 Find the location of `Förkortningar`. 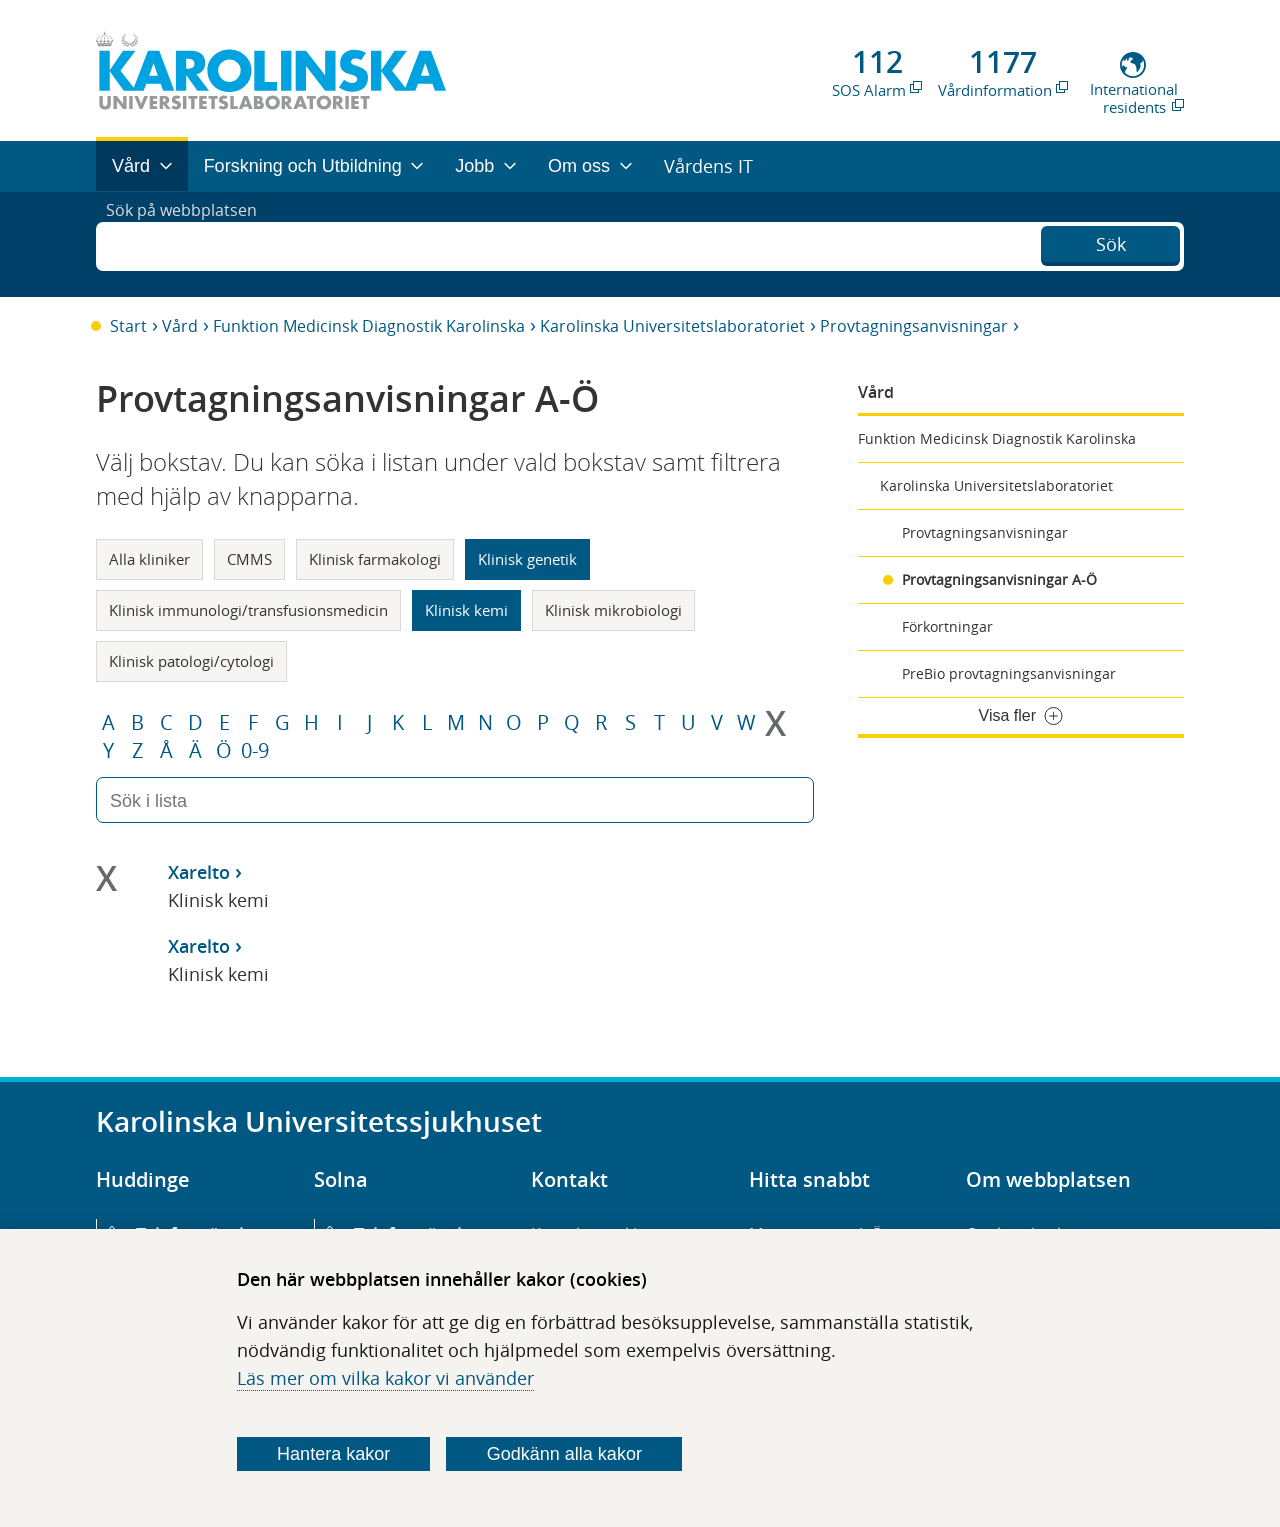

Förkortningar is located at coordinates (947, 626).